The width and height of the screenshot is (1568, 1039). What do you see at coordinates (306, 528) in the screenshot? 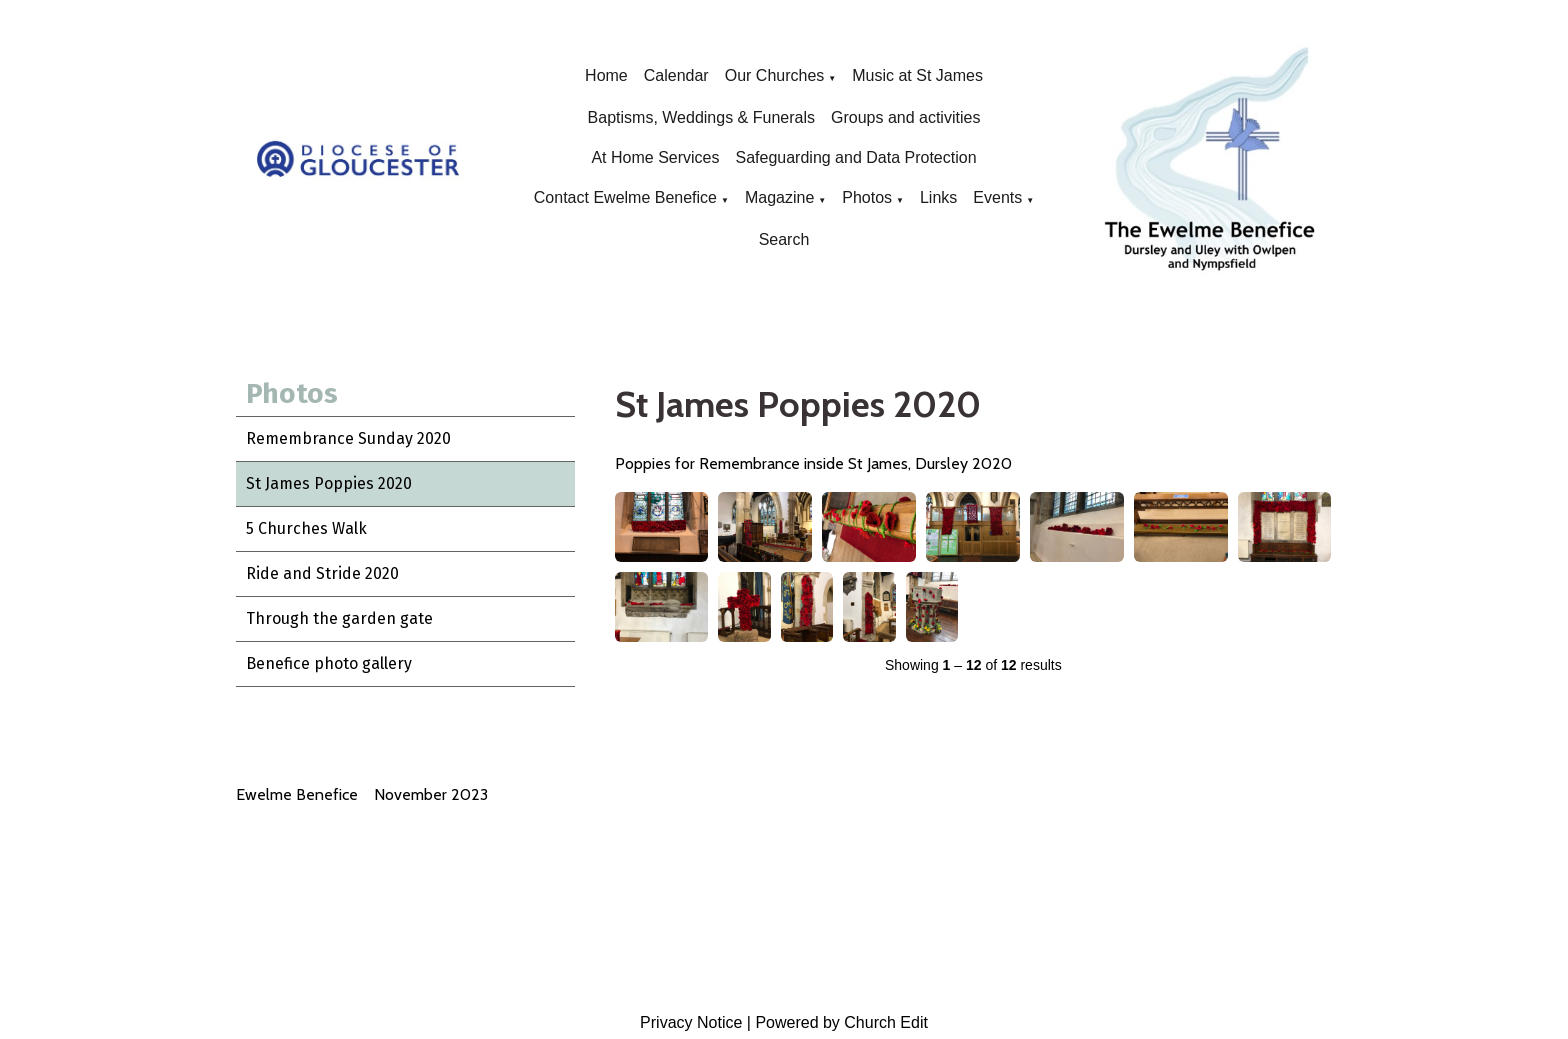
I see `5 Churches Walk` at bounding box center [306, 528].